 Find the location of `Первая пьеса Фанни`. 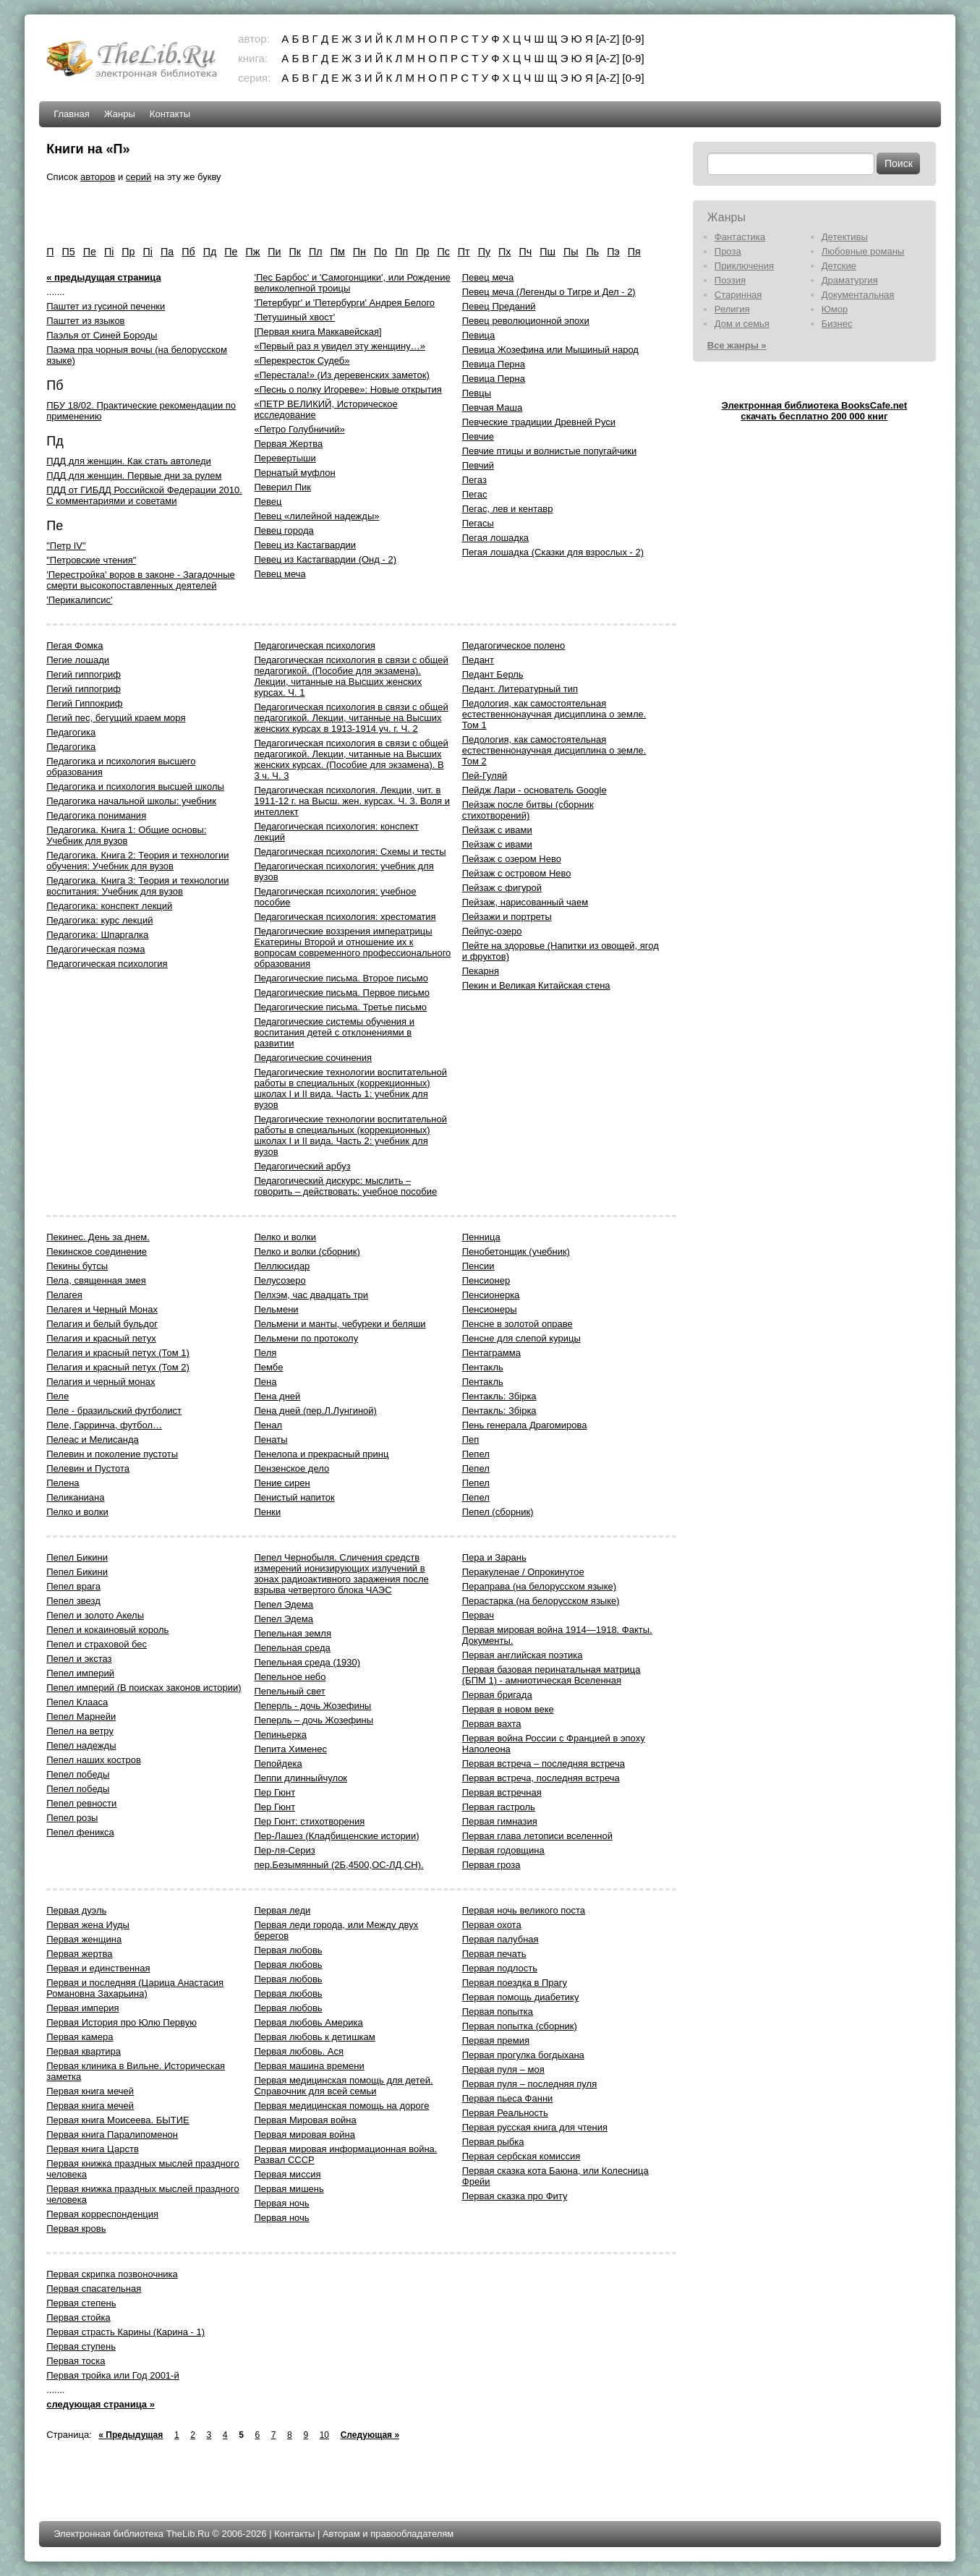

Первая пьеса Фанни is located at coordinates (507, 2098).